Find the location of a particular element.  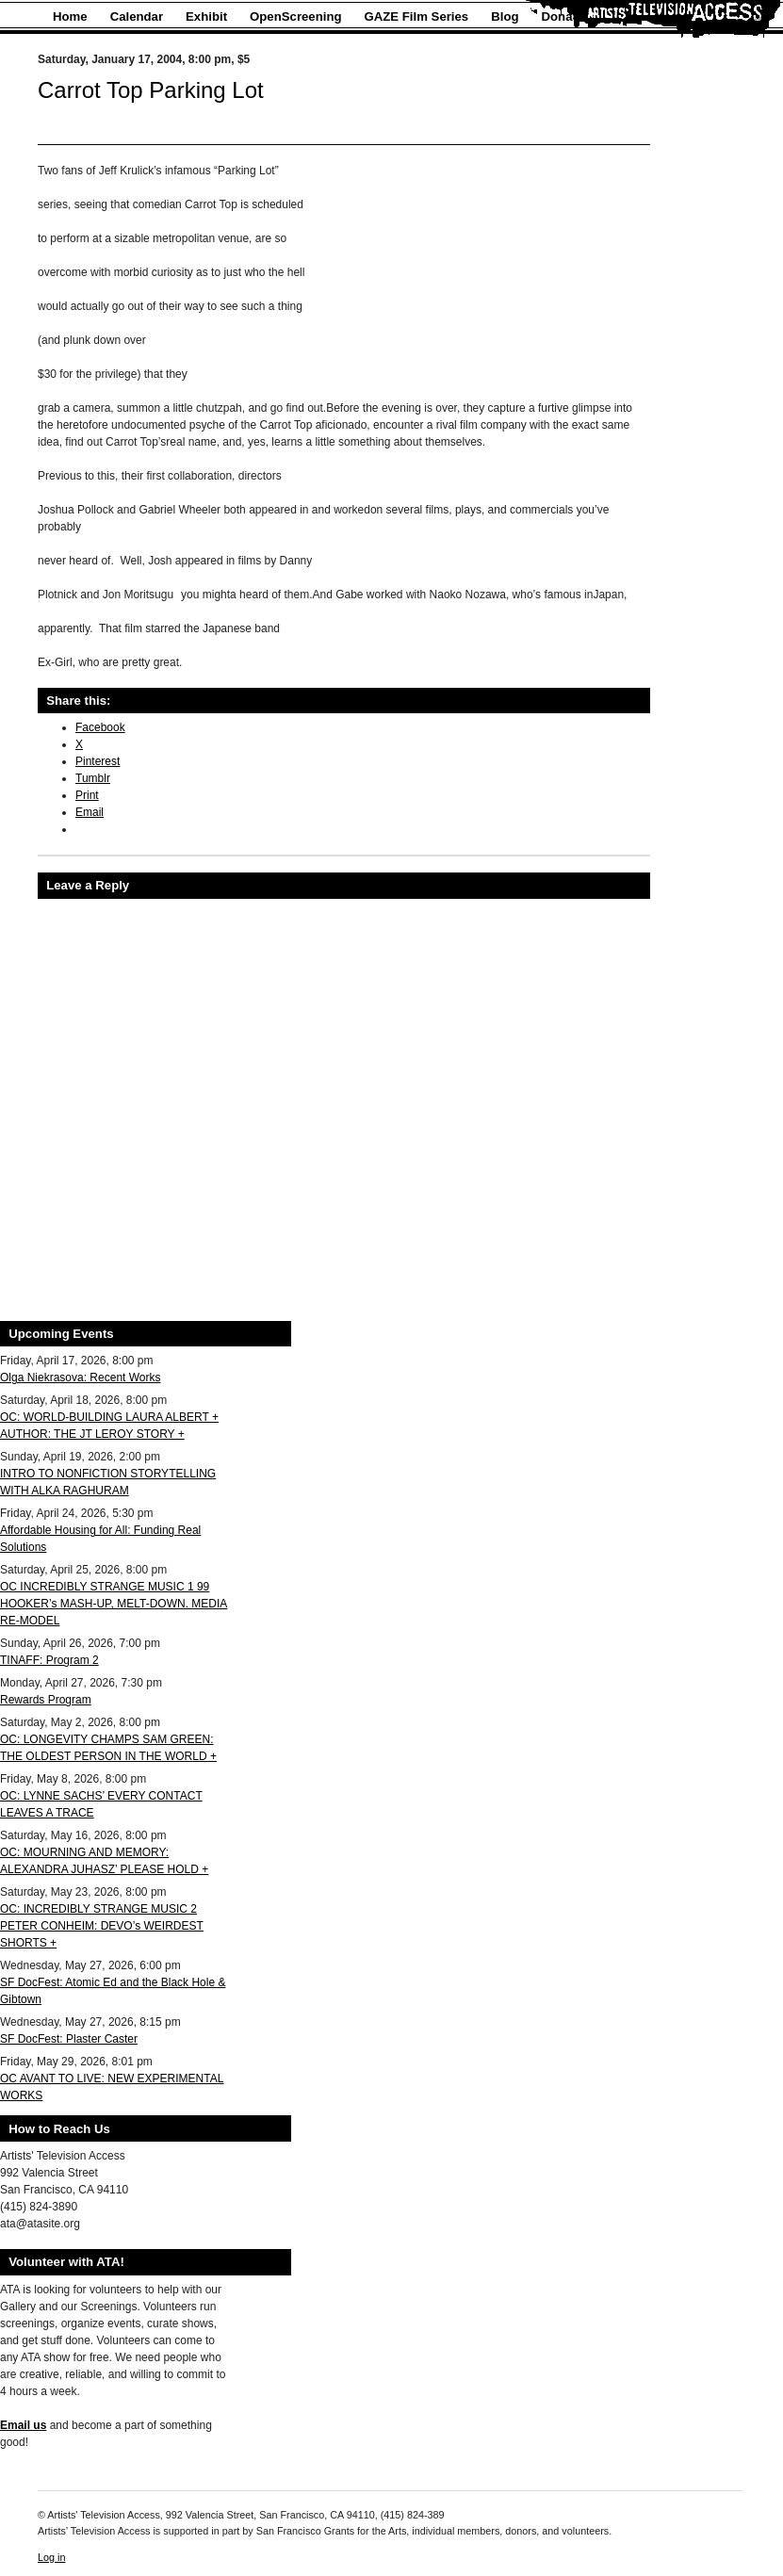

Exhibit is located at coordinates (206, 16).